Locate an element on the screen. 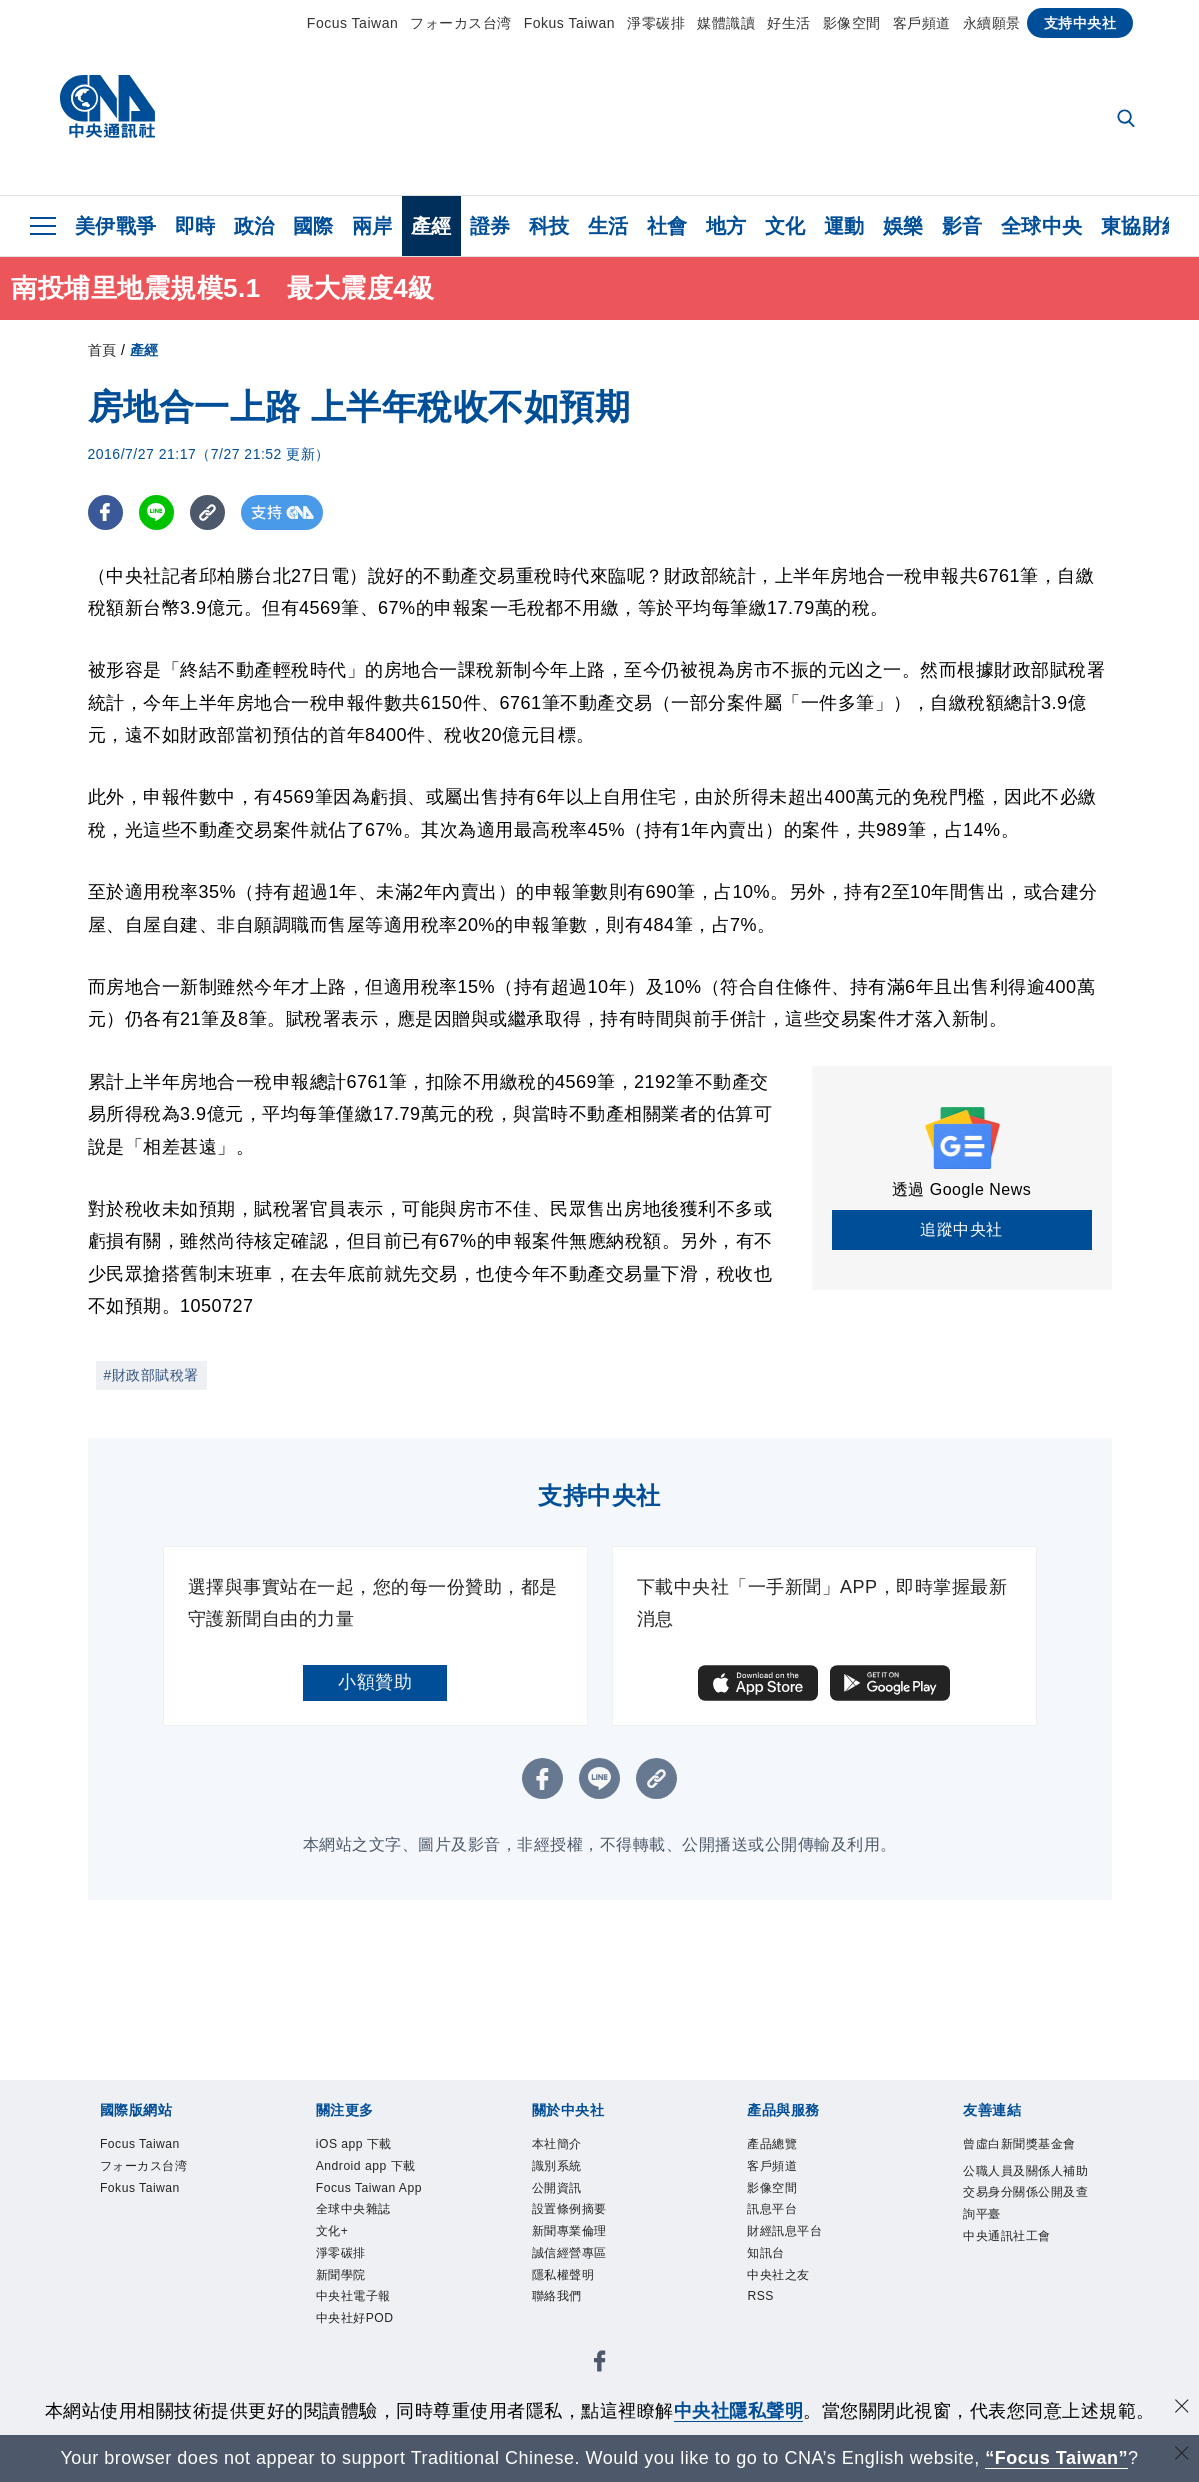 This screenshot has height=2482, width=1199. 中央社隱私聲明 is located at coordinates (739, 2411).